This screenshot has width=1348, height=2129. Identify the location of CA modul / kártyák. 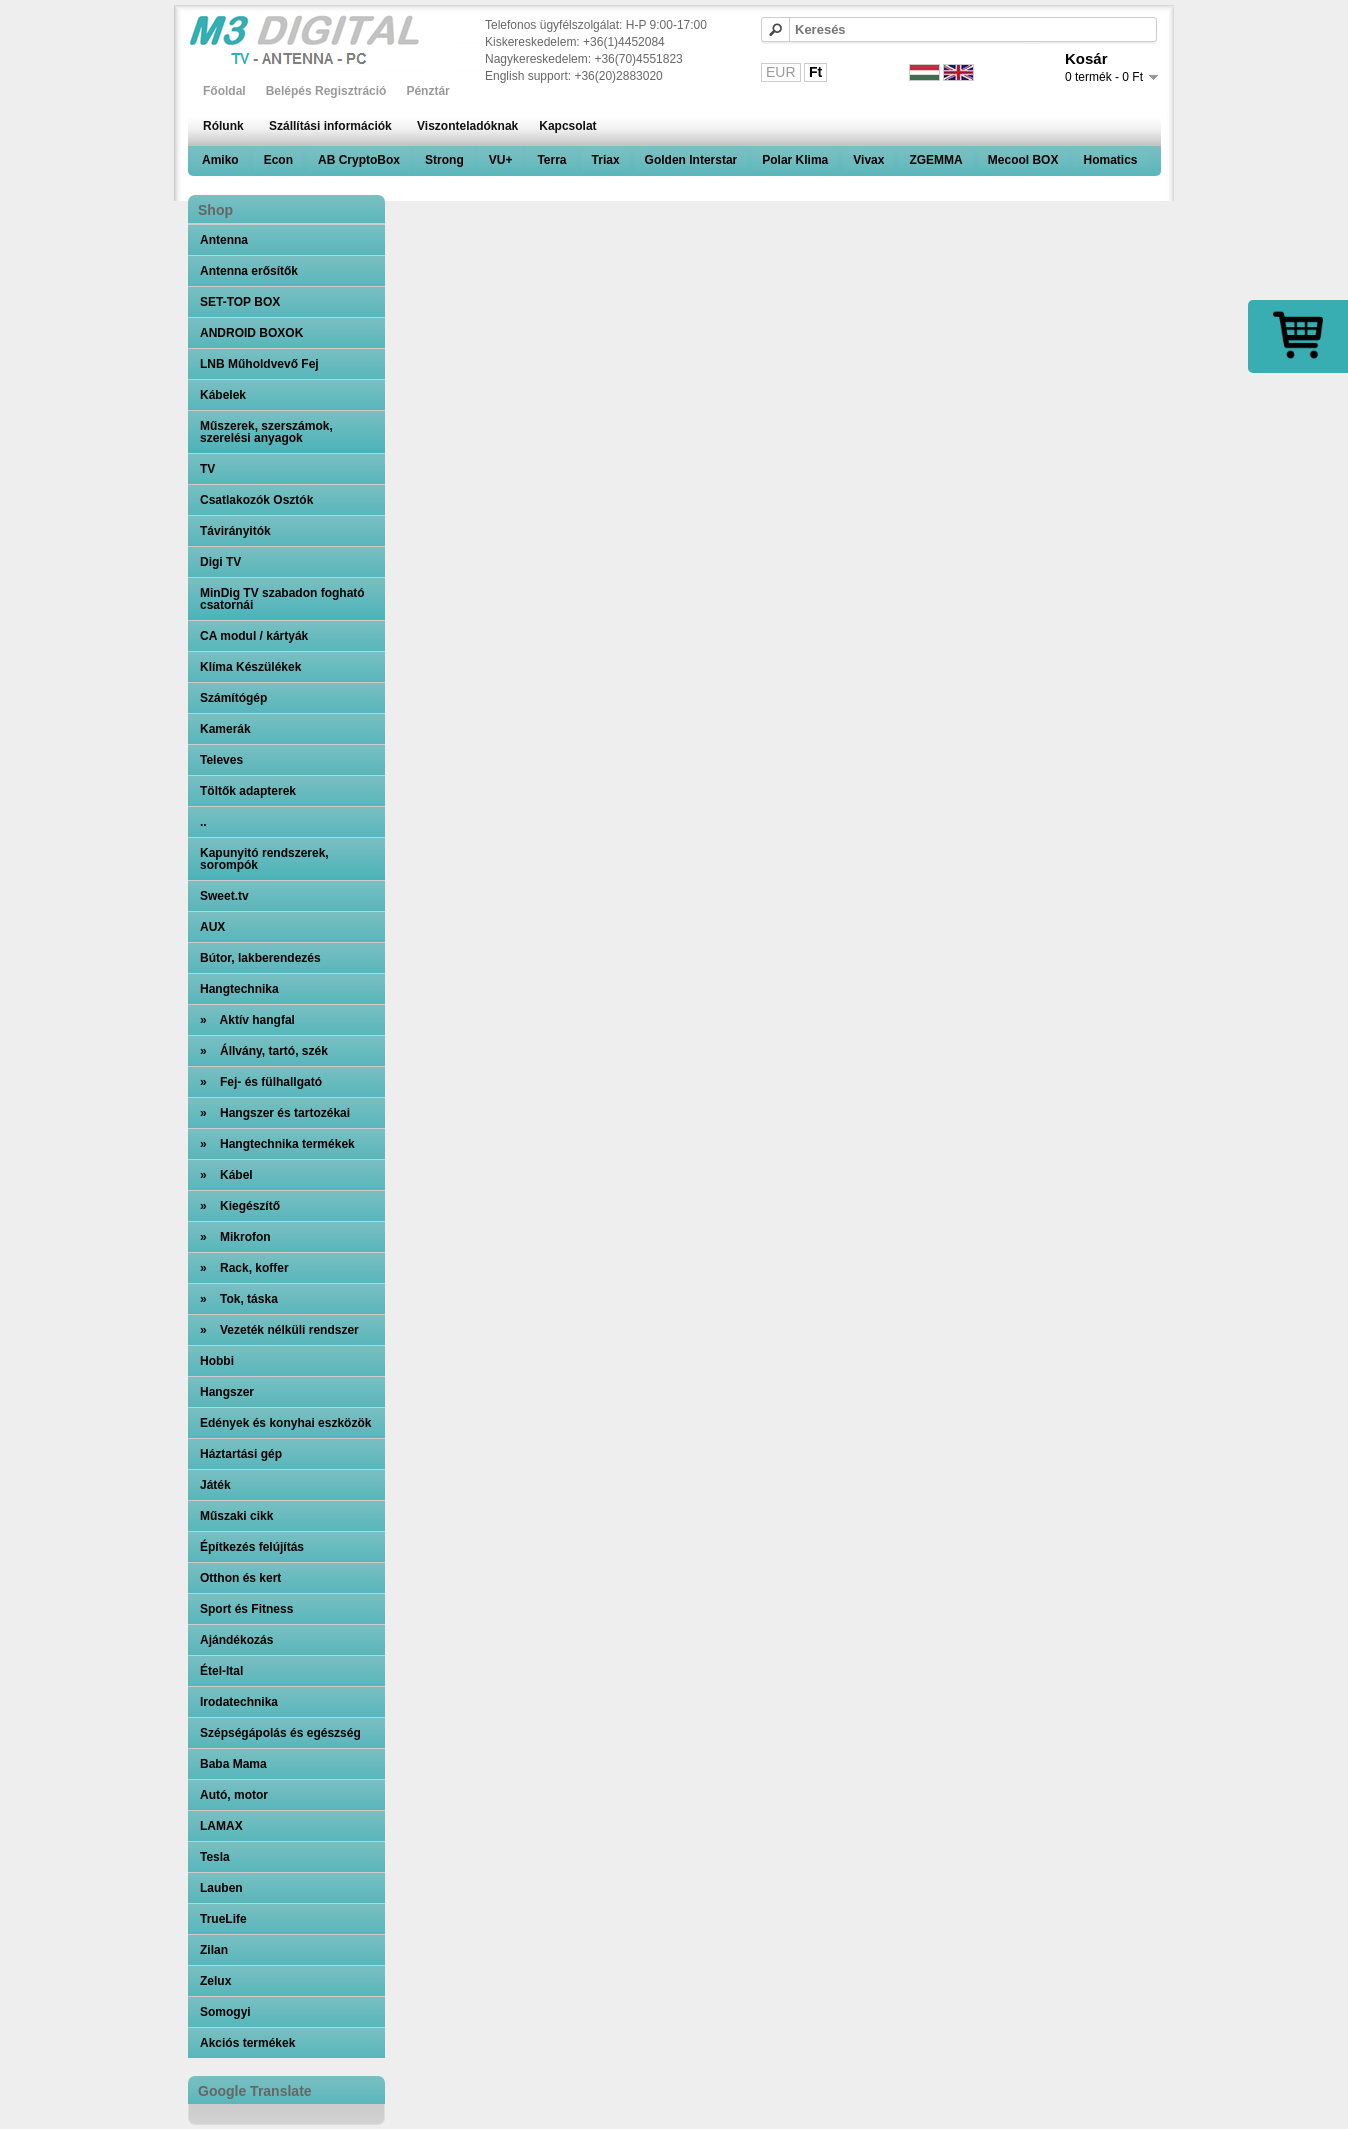
(254, 636).